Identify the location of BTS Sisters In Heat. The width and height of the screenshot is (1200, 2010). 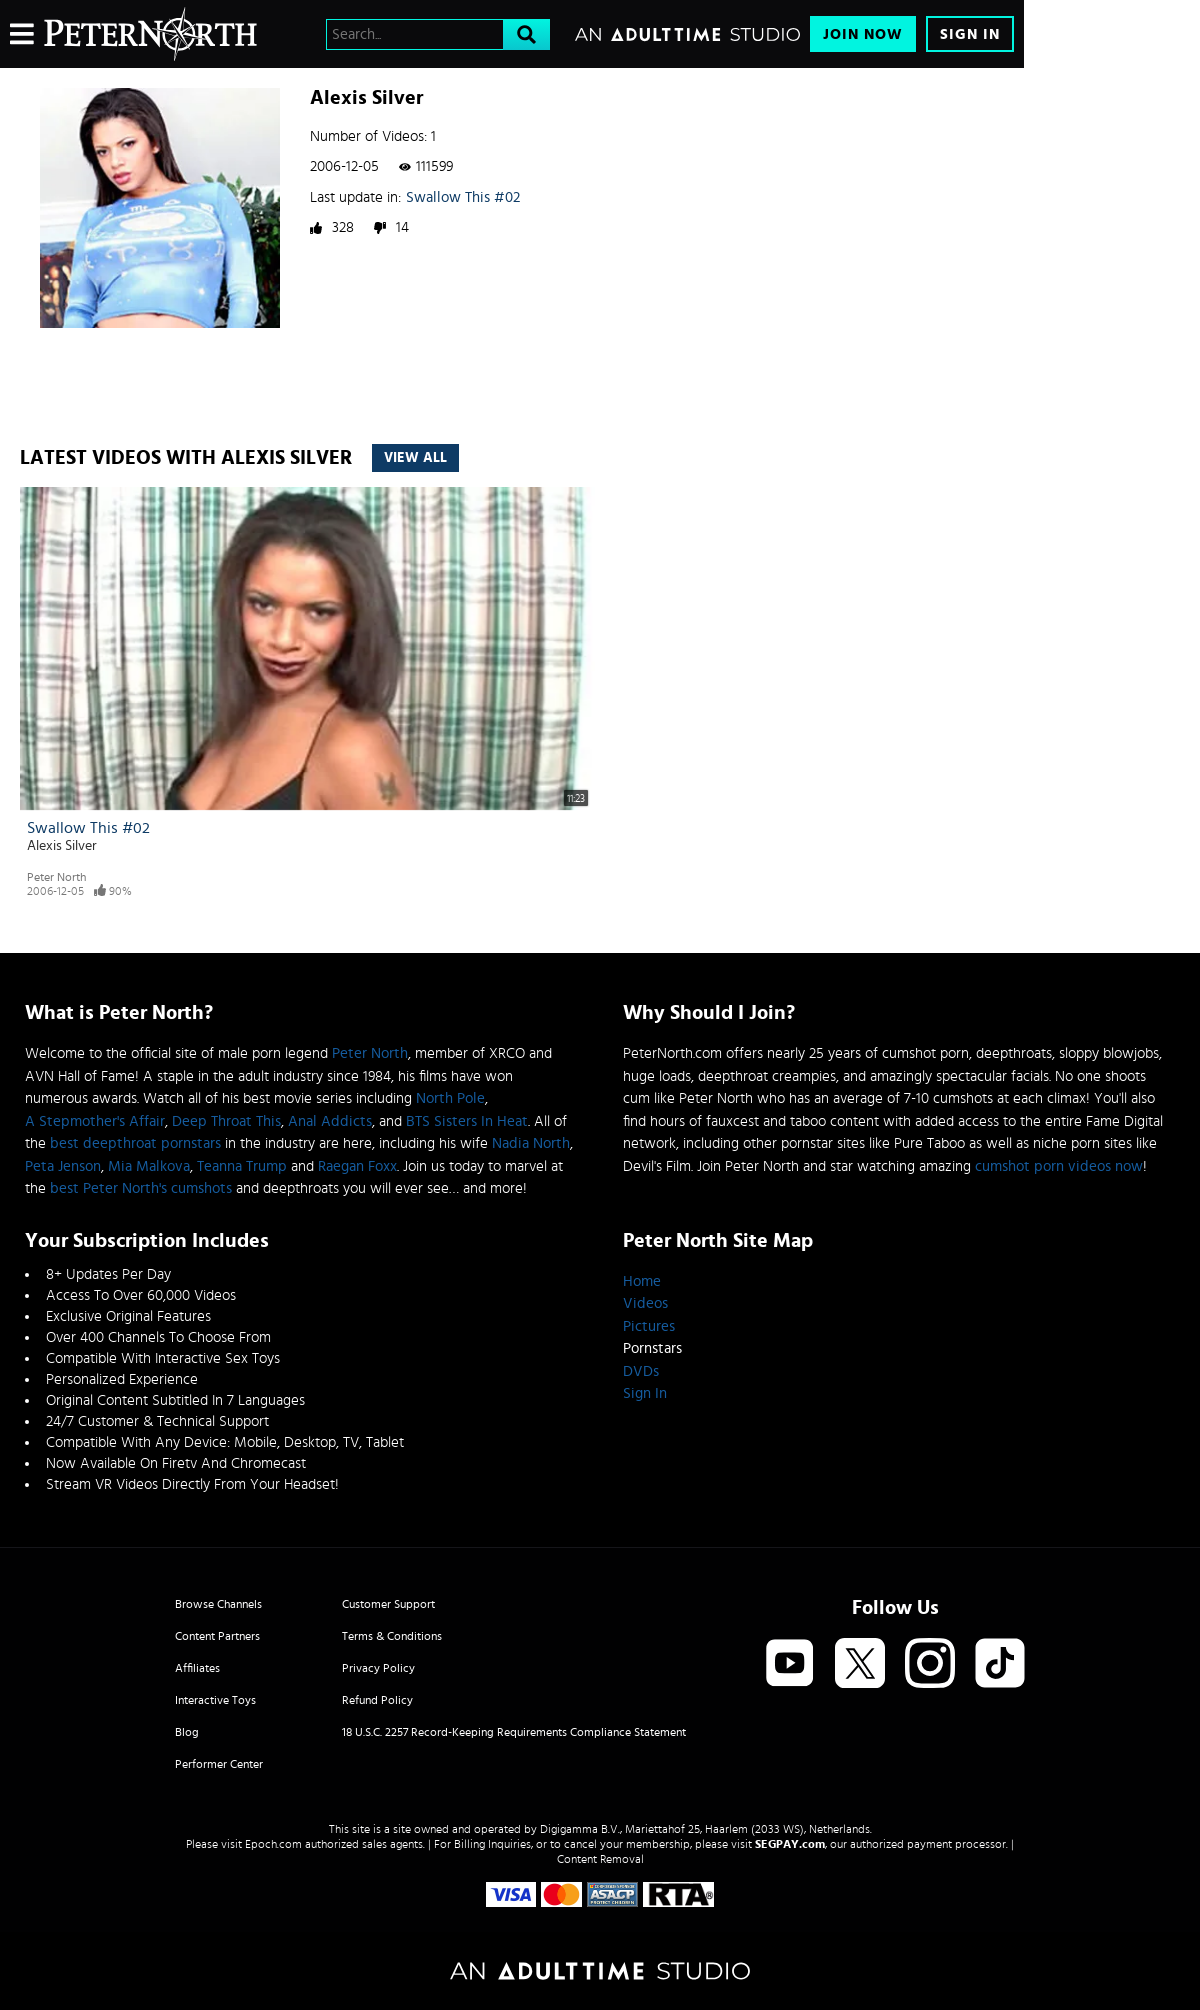
(467, 1121).